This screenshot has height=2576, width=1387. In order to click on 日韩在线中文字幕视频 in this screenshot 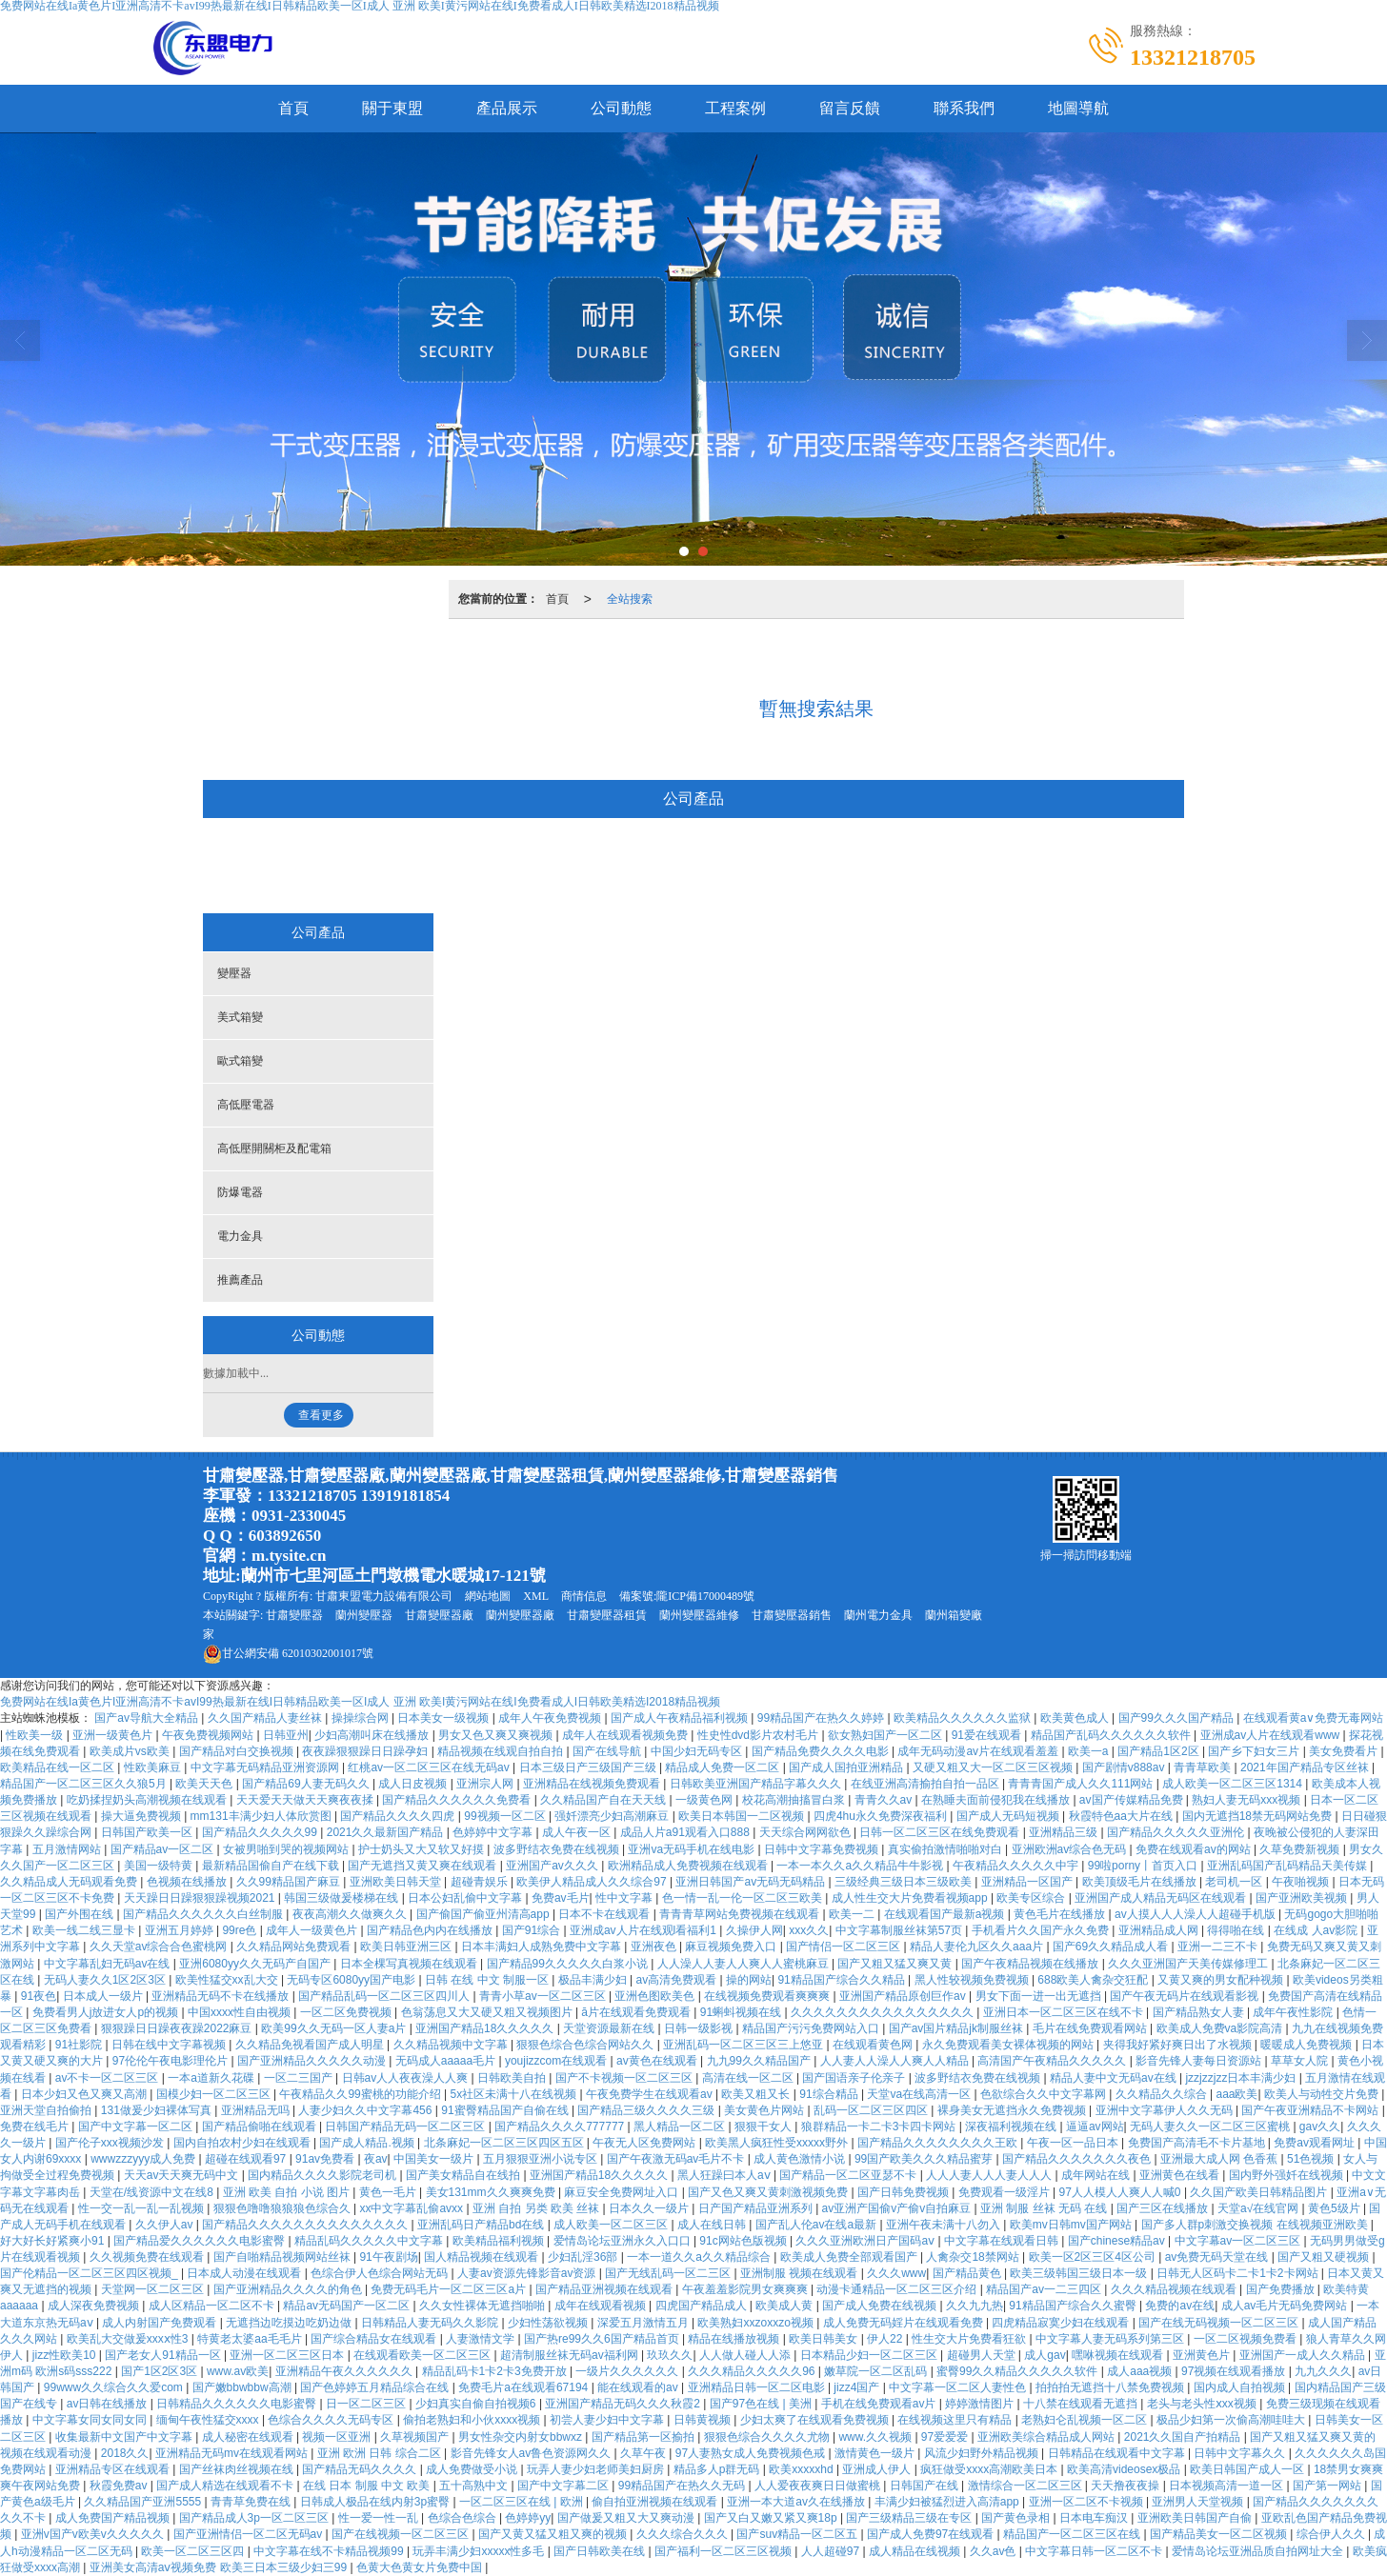, I will do `click(170, 2044)`.